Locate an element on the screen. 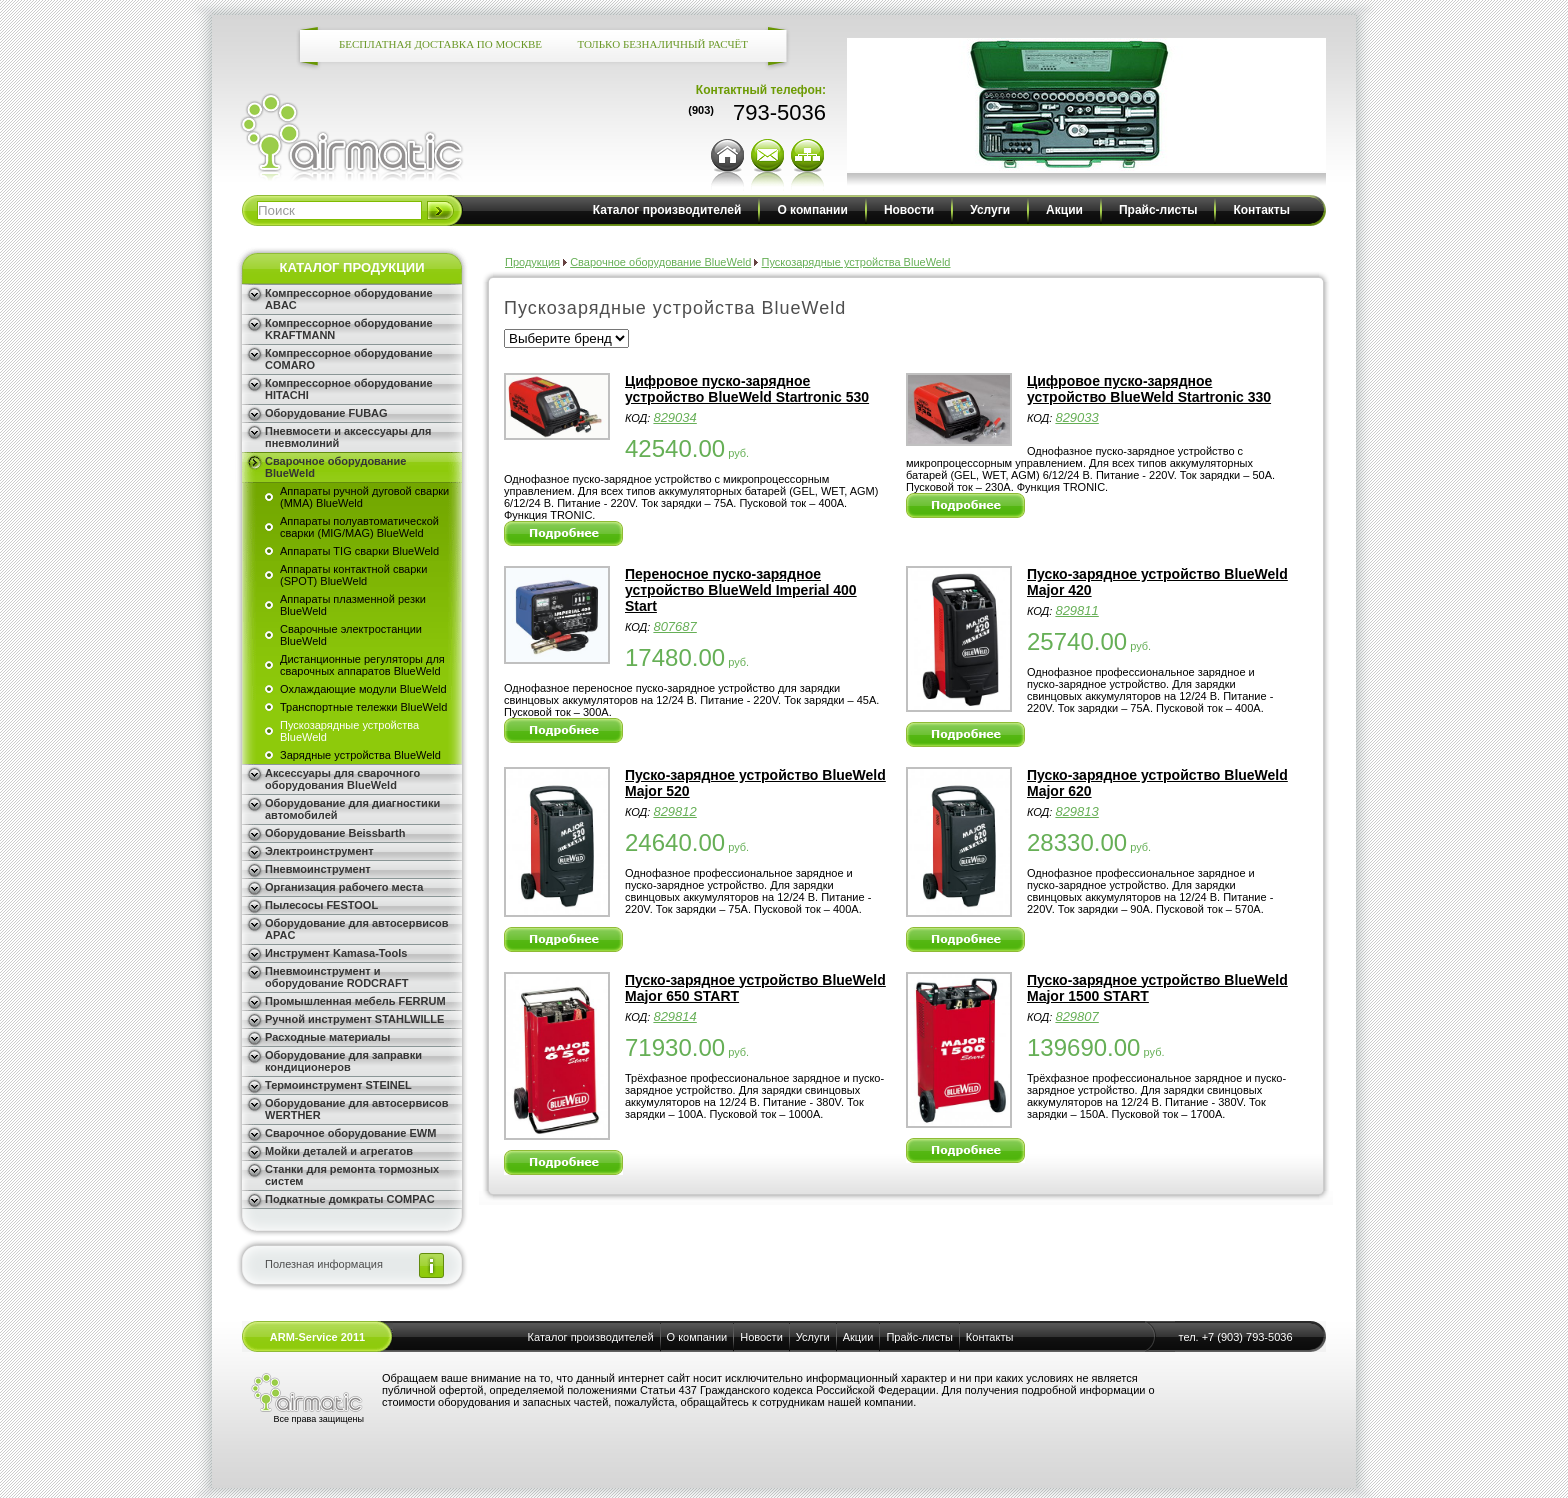  Зарядные устройства BlueWeld is located at coordinates (360, 755).